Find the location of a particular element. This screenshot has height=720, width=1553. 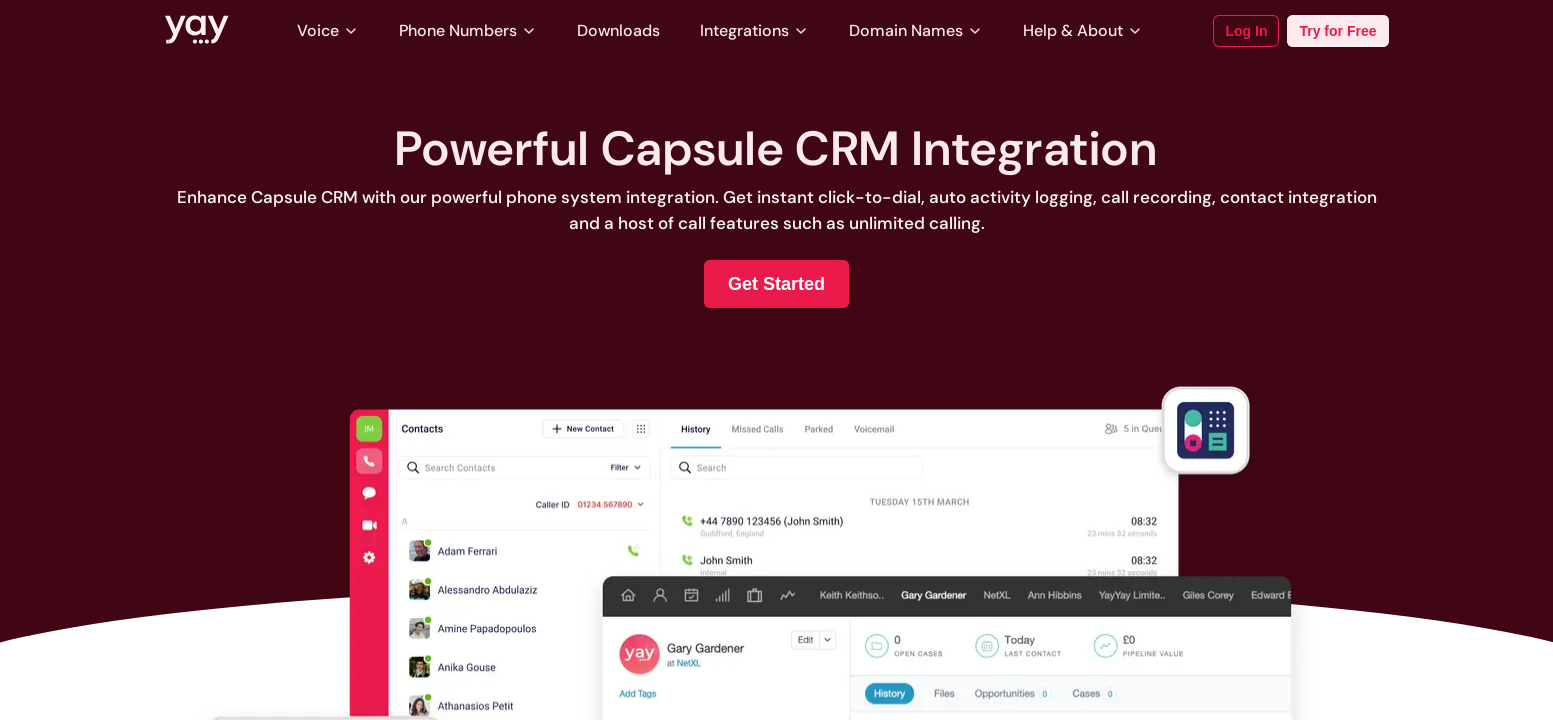

Log In is located at coordinates (1246, 31).